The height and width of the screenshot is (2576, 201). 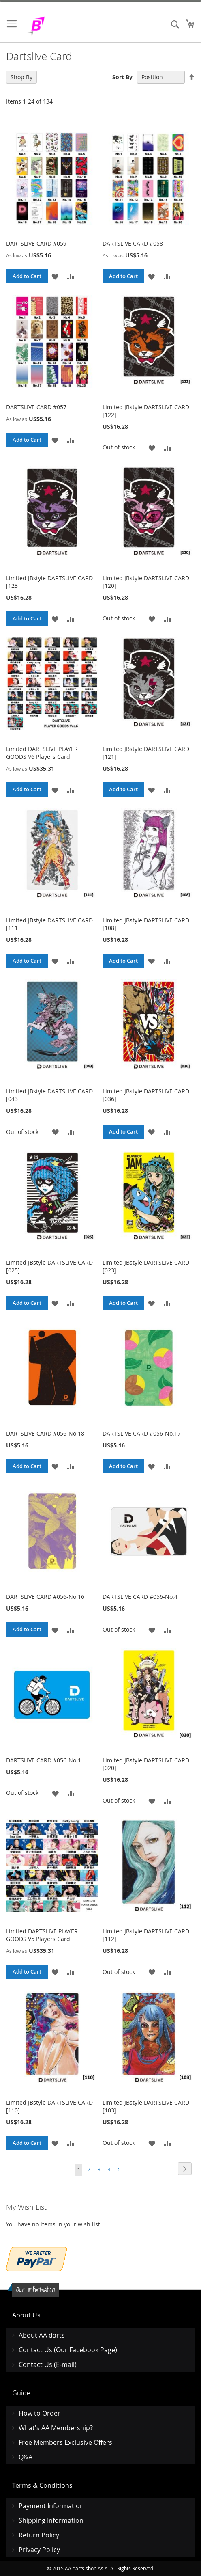 I want to click on Shop By [tab], so click(x=21, y=77).